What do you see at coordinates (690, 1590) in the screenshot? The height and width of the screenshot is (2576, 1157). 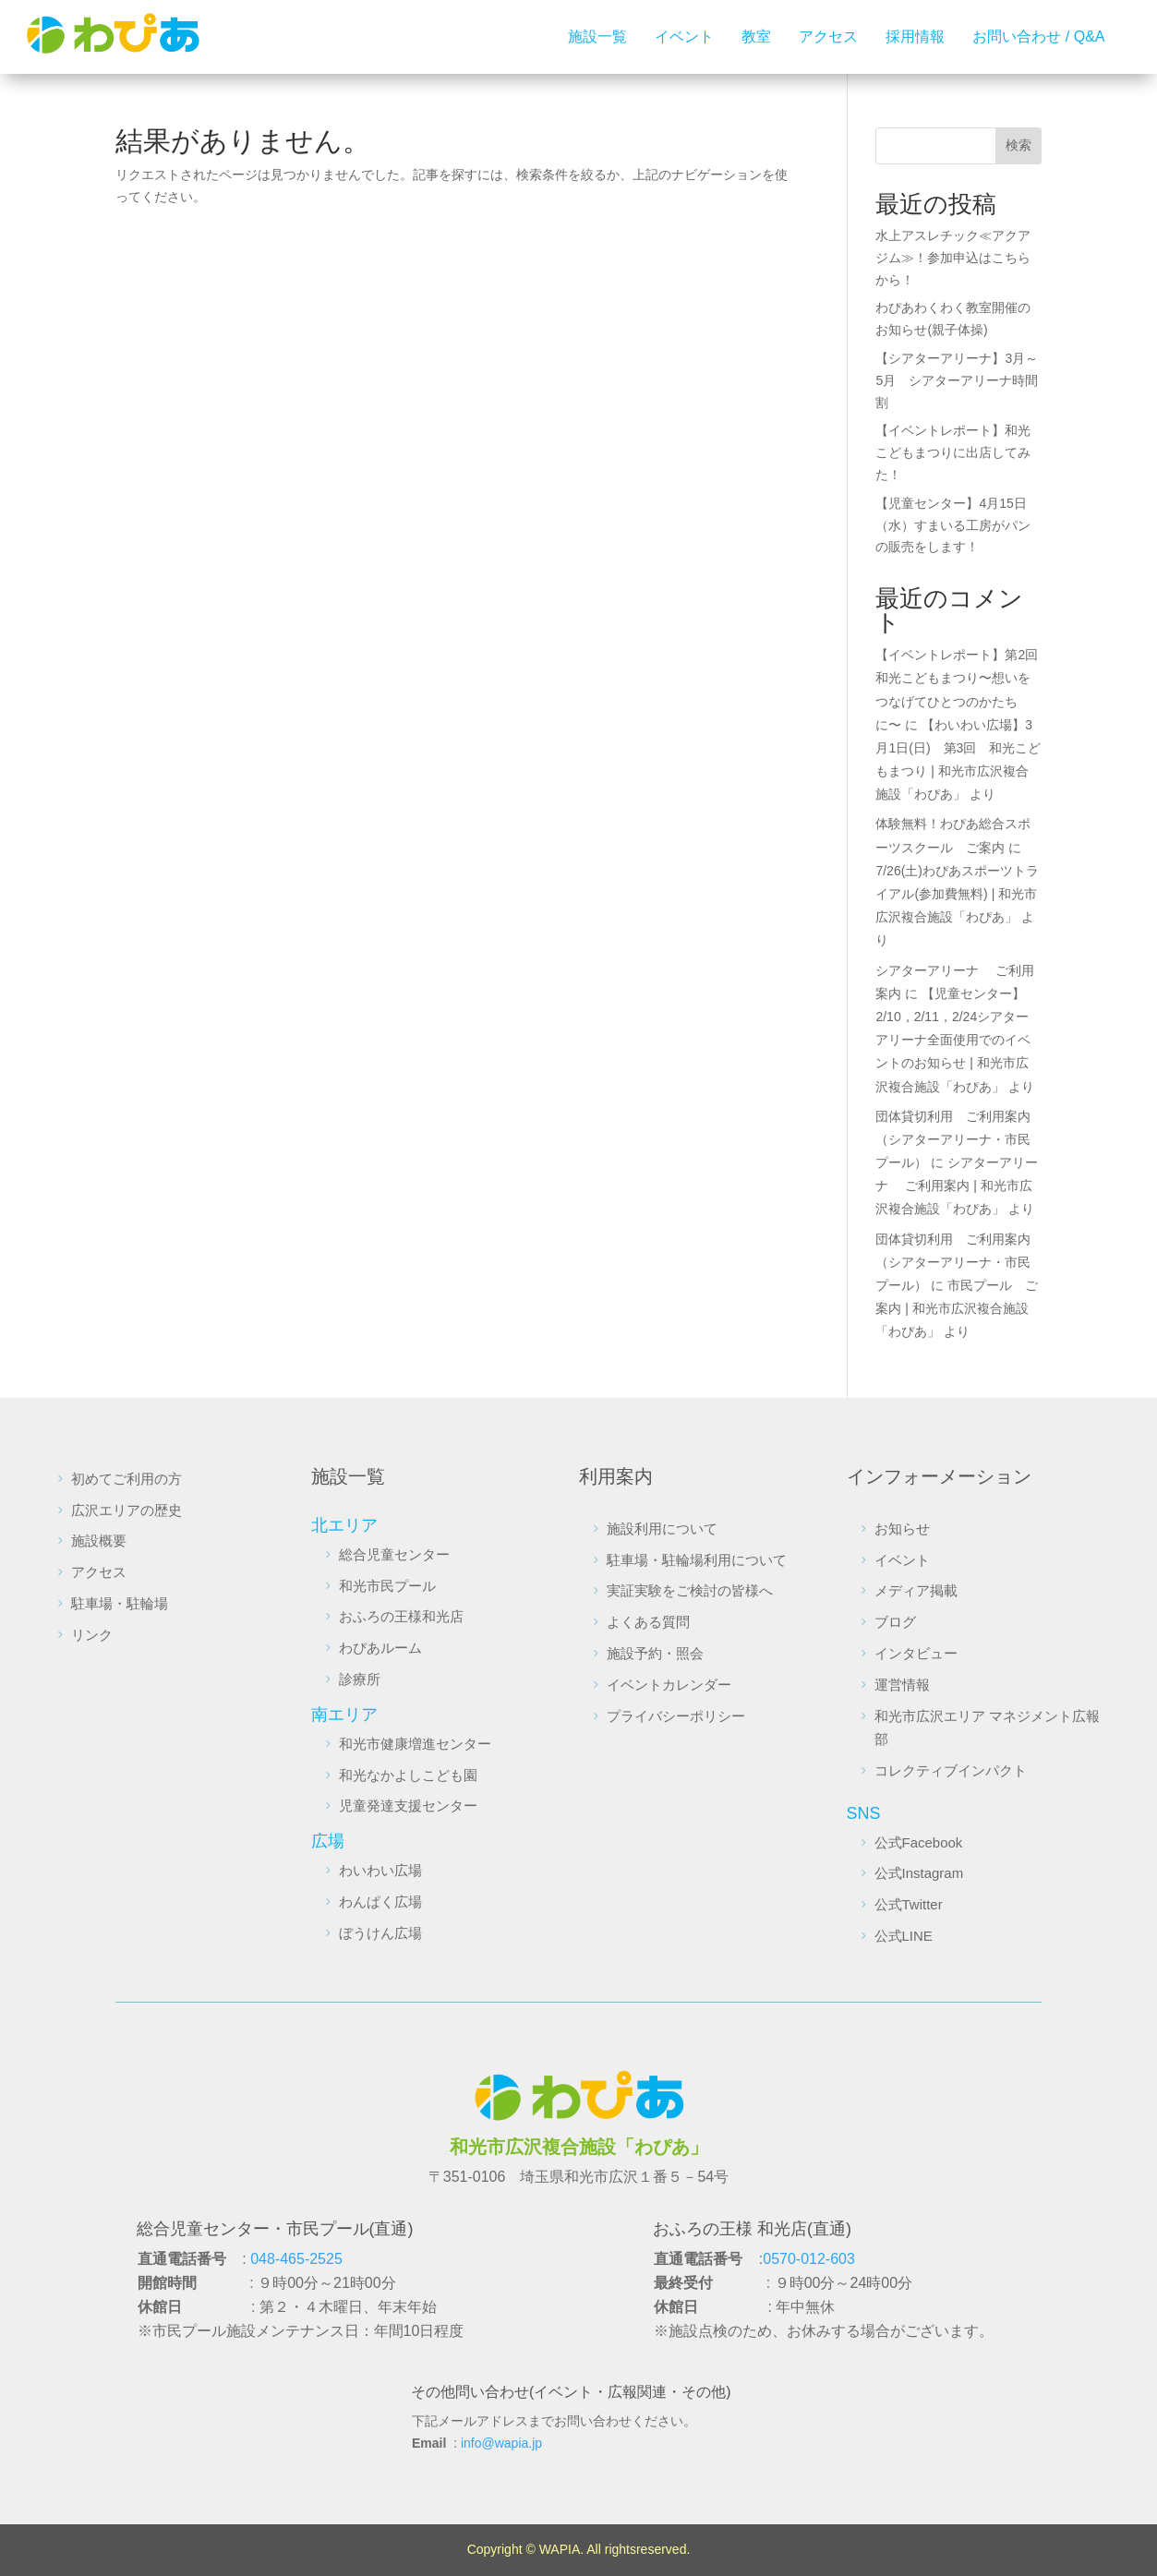 I see `実証実験をご検討の皆様へ` at bounding box center [690, 1590].